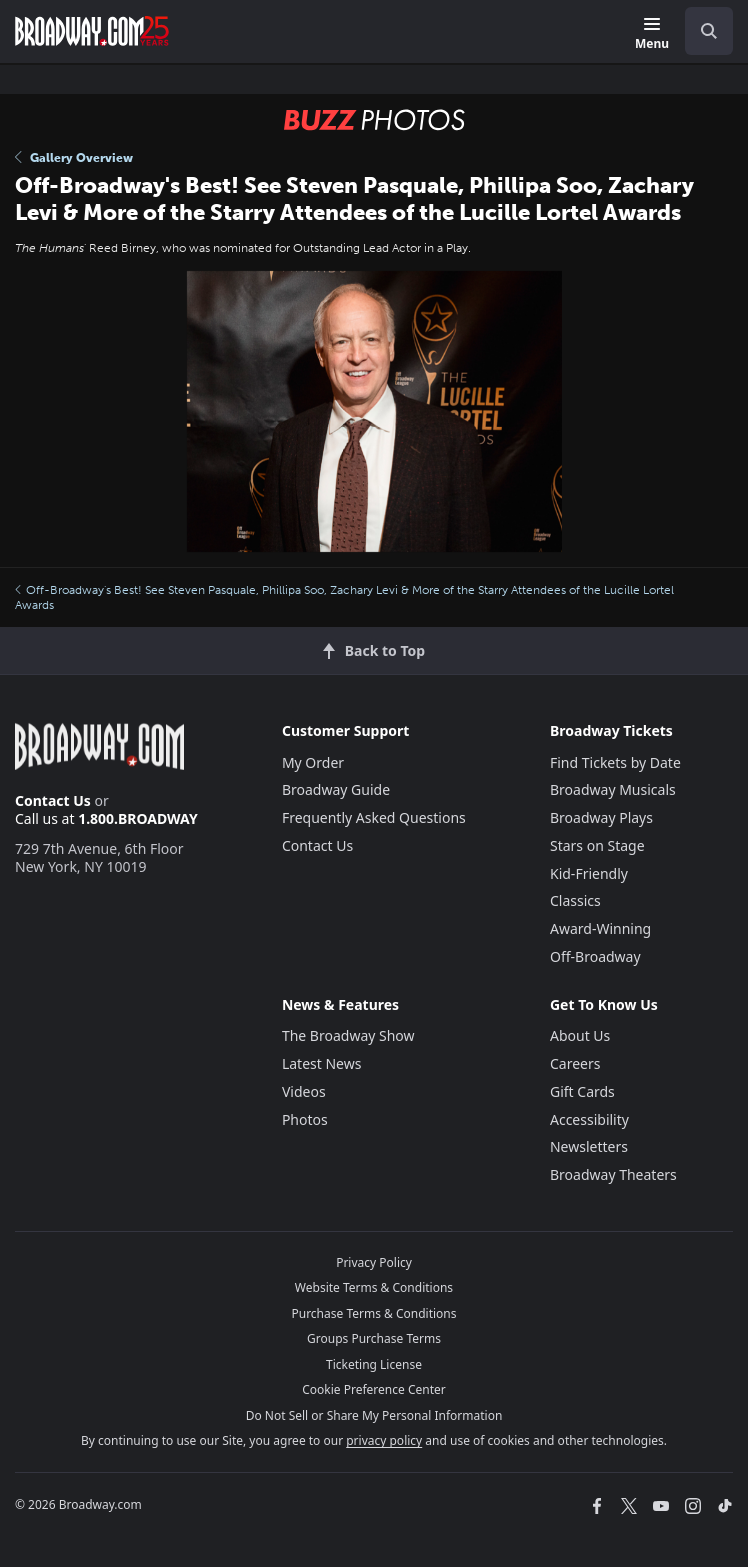 The width and height of the screenshot is (748, 1567). Describe the element at coordinates (313, 762) in the screenshot. I see `My Order` at that location.